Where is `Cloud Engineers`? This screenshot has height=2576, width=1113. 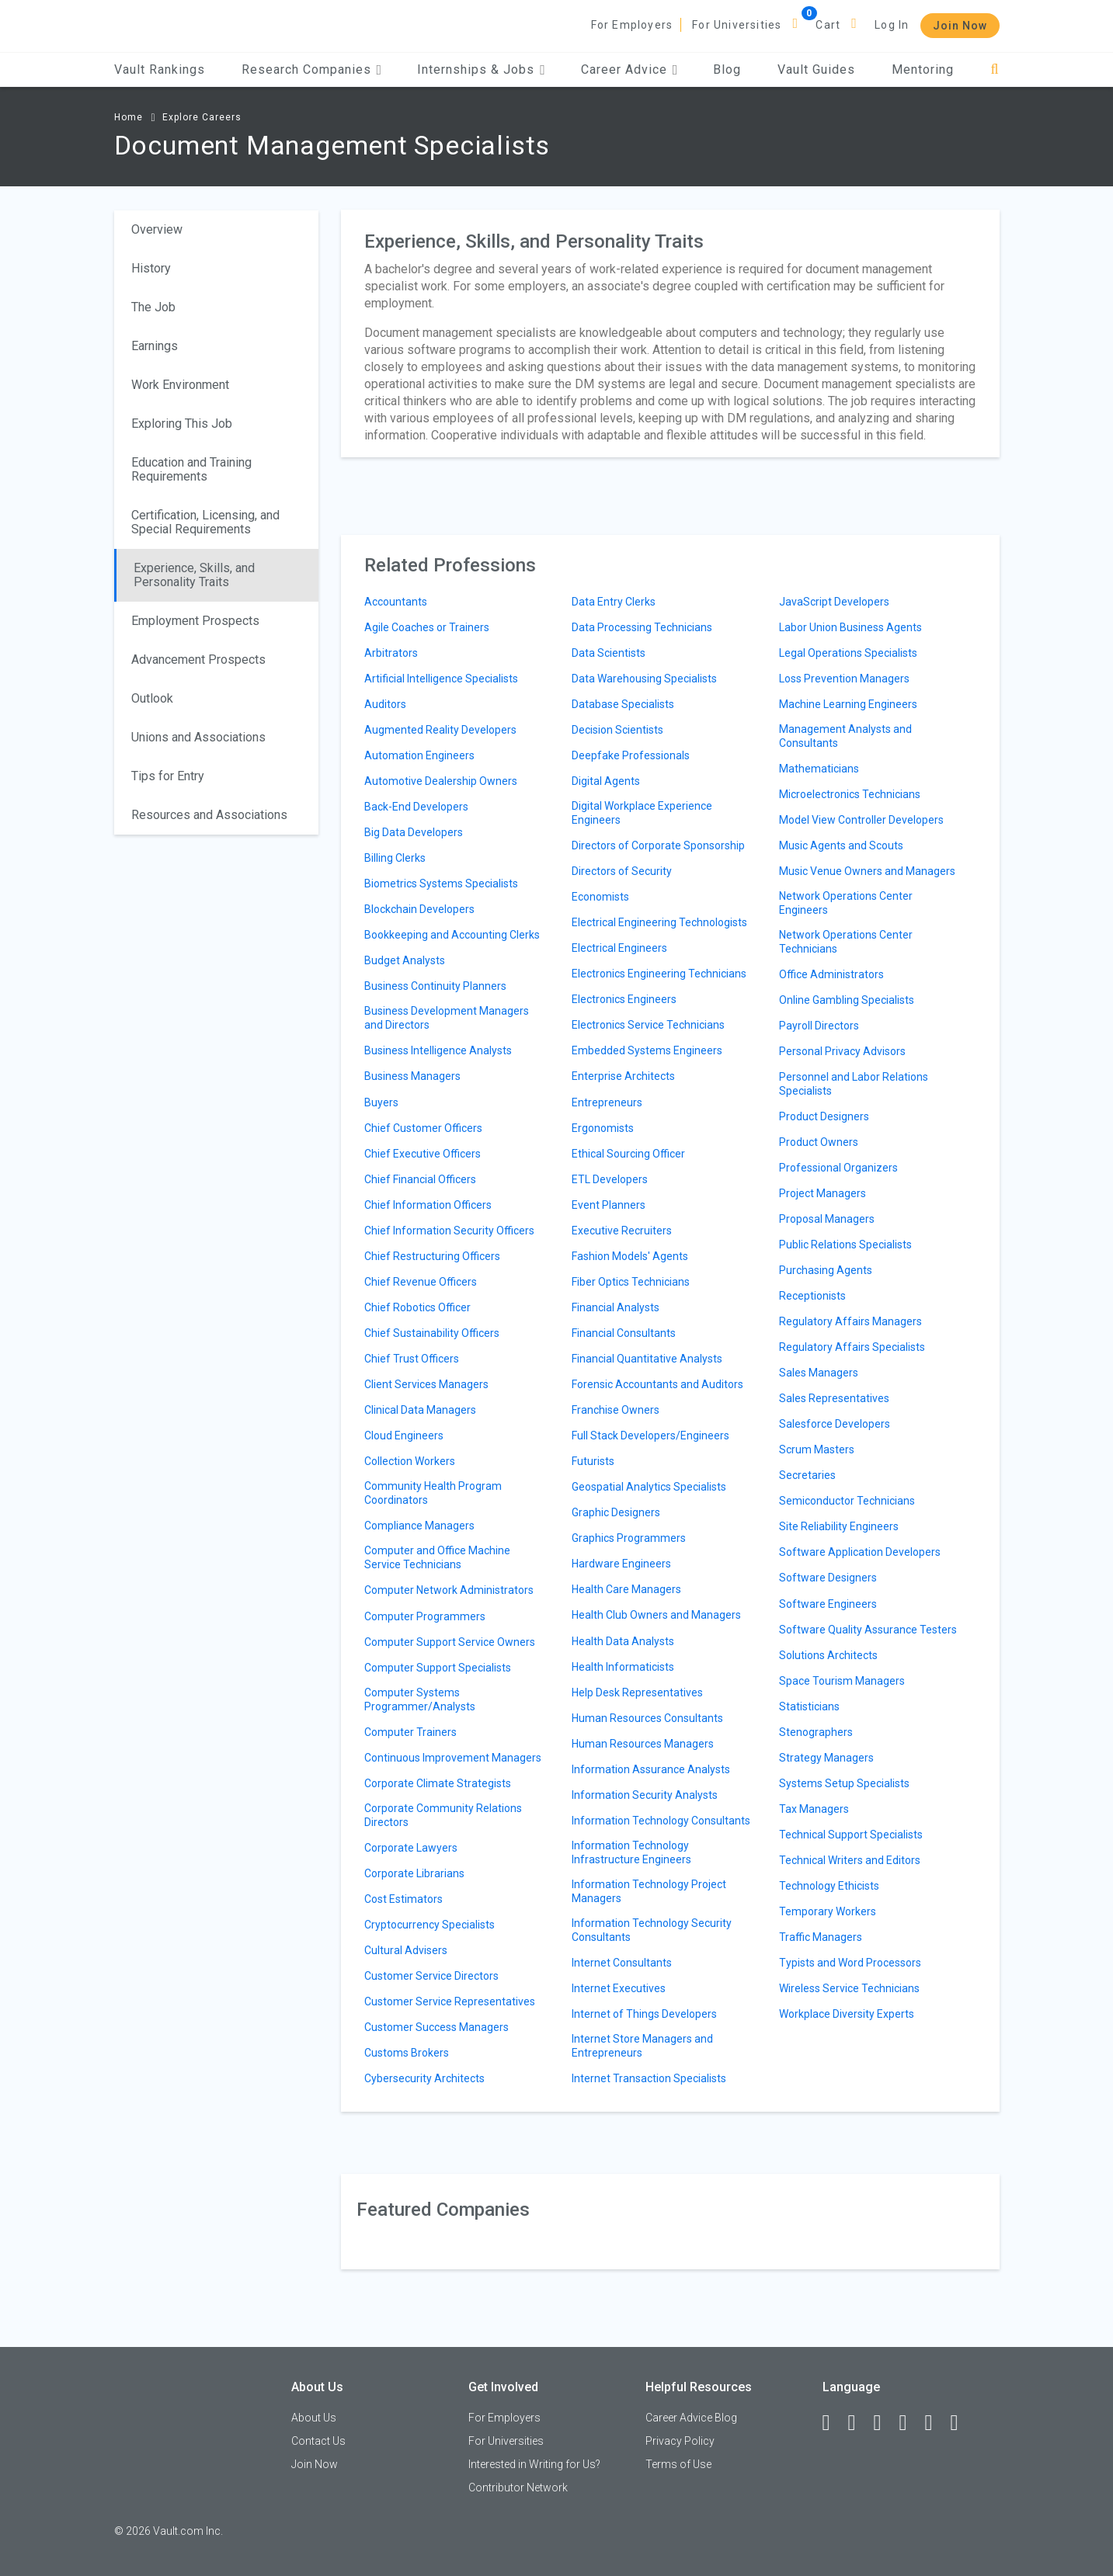 Cloud Engineers is located at coordinates (403, 1435).